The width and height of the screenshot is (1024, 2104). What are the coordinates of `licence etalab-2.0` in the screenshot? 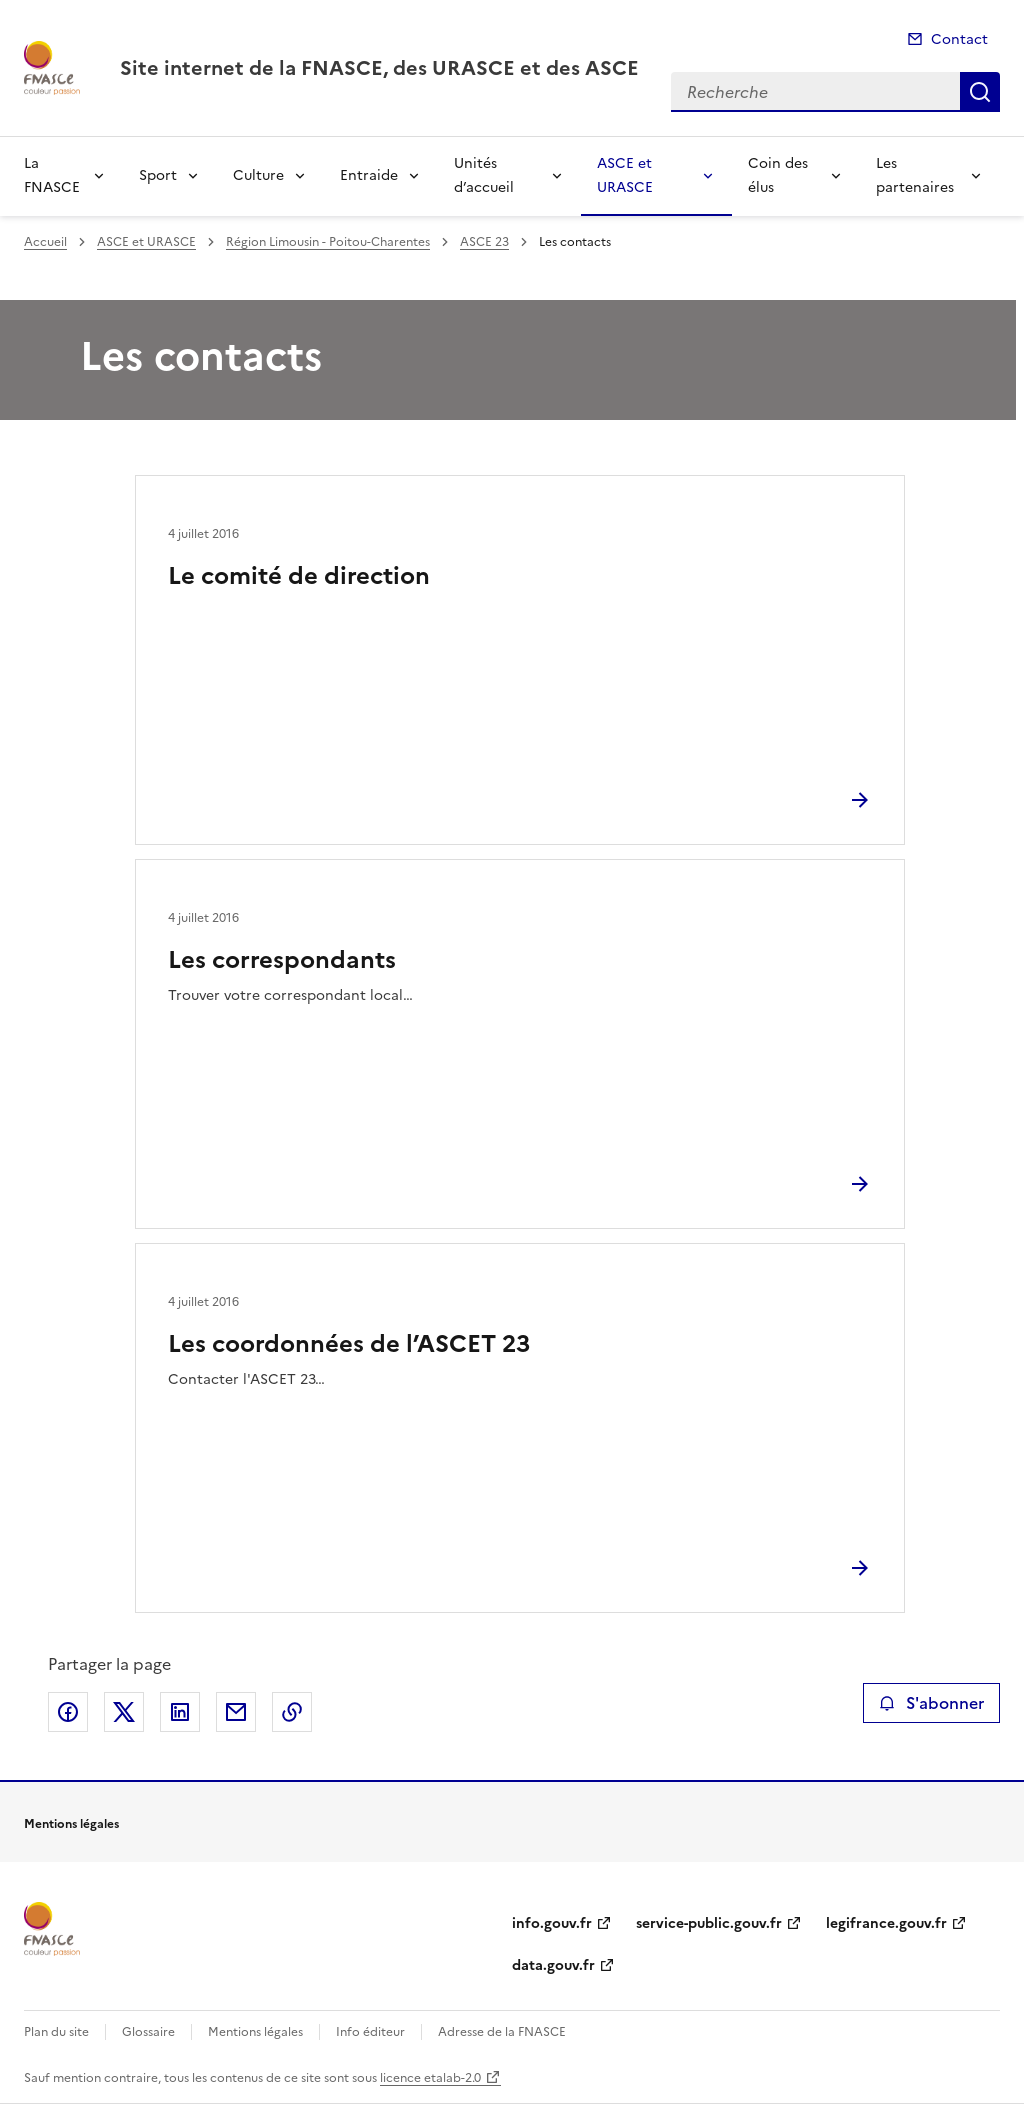 It's located at (430, 2078).